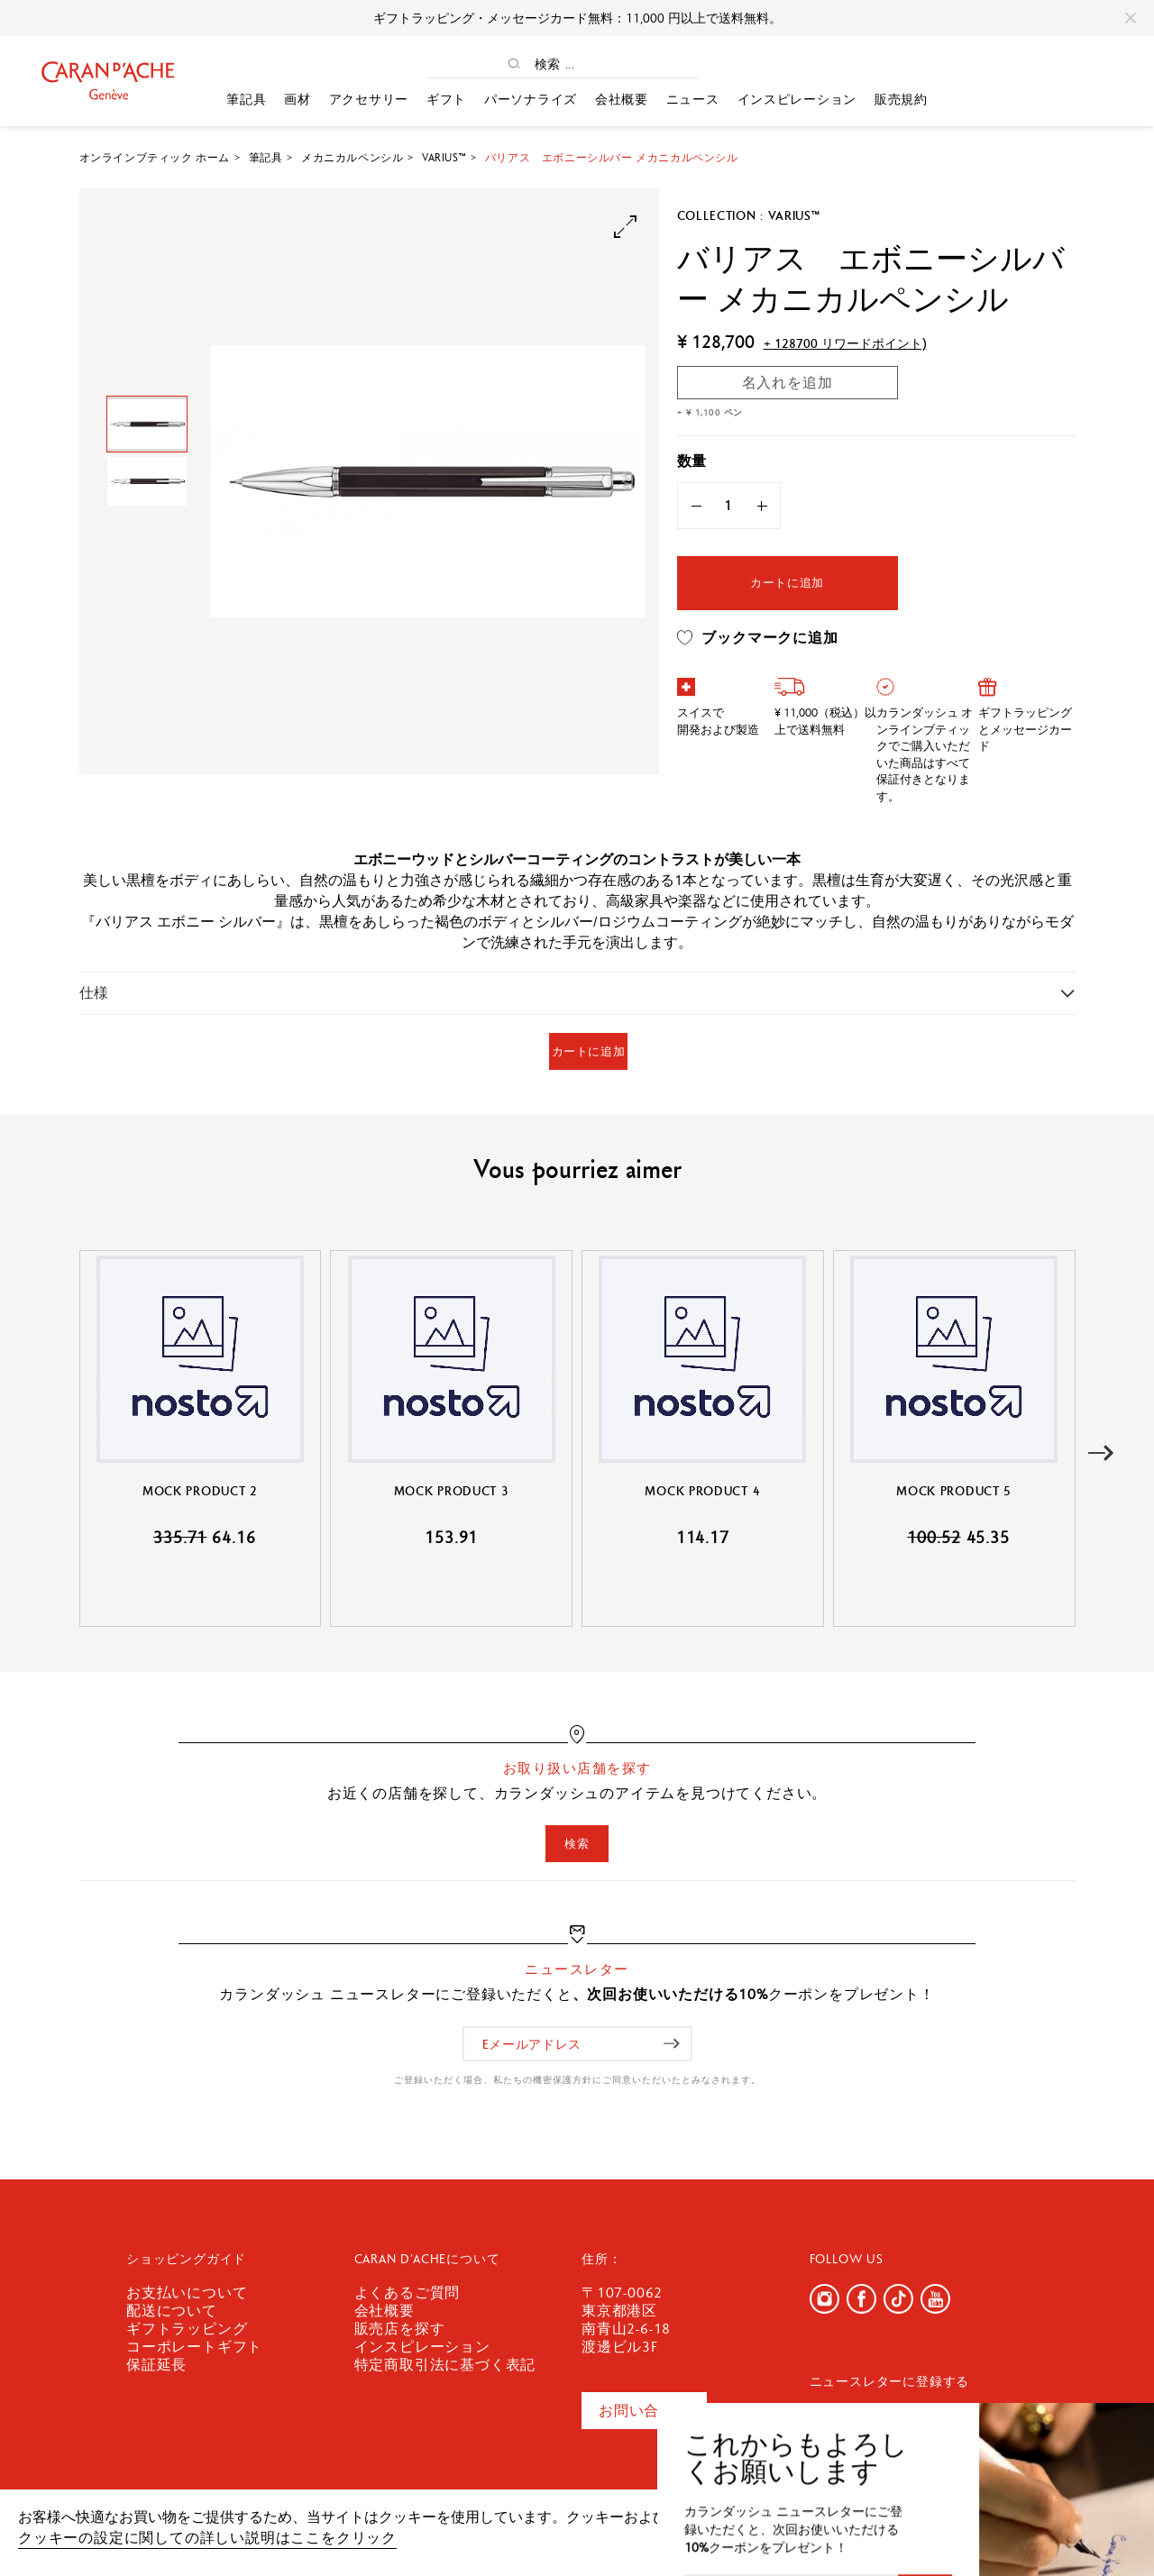 The width and height of the screenshot is (1154, 2576). Describe the element at coordinates (186, 2292) in the screenshot. I see `お支払いについて` at that location.